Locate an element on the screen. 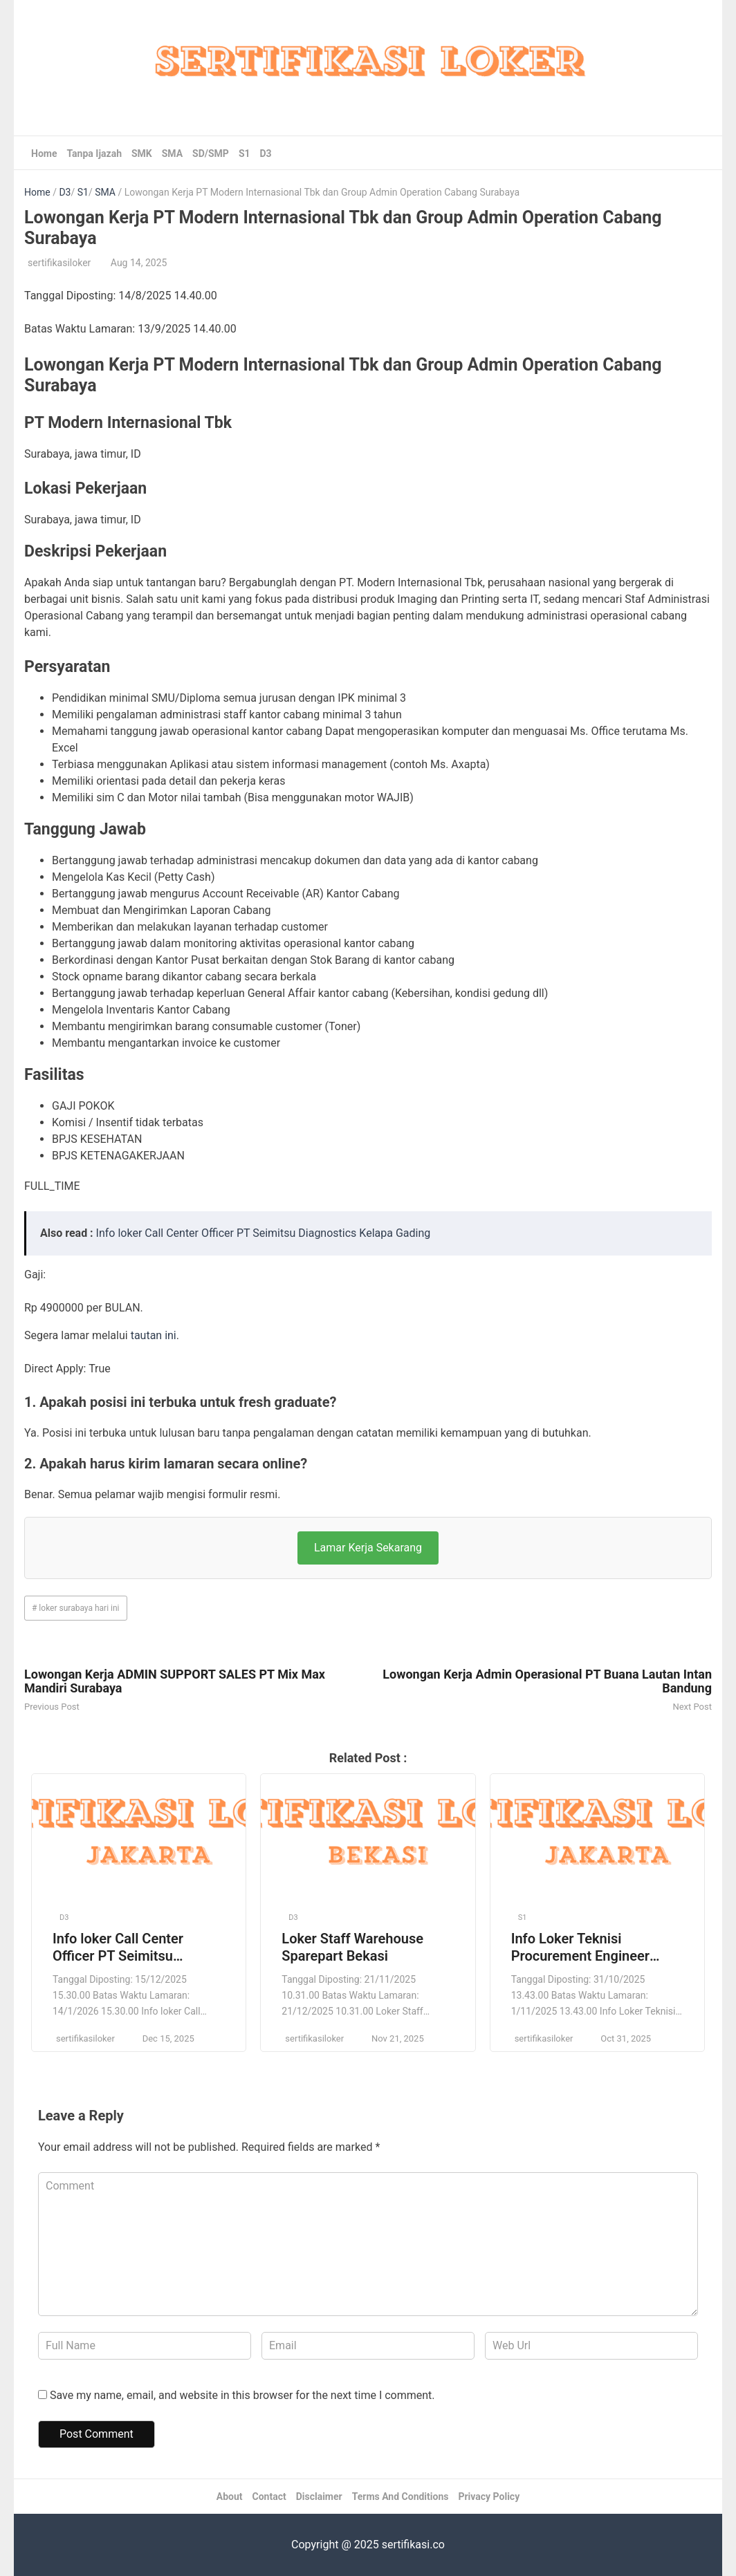  Save my name, email, and website in this browser for the next time I comment. is located at coordinates (242, 2395).